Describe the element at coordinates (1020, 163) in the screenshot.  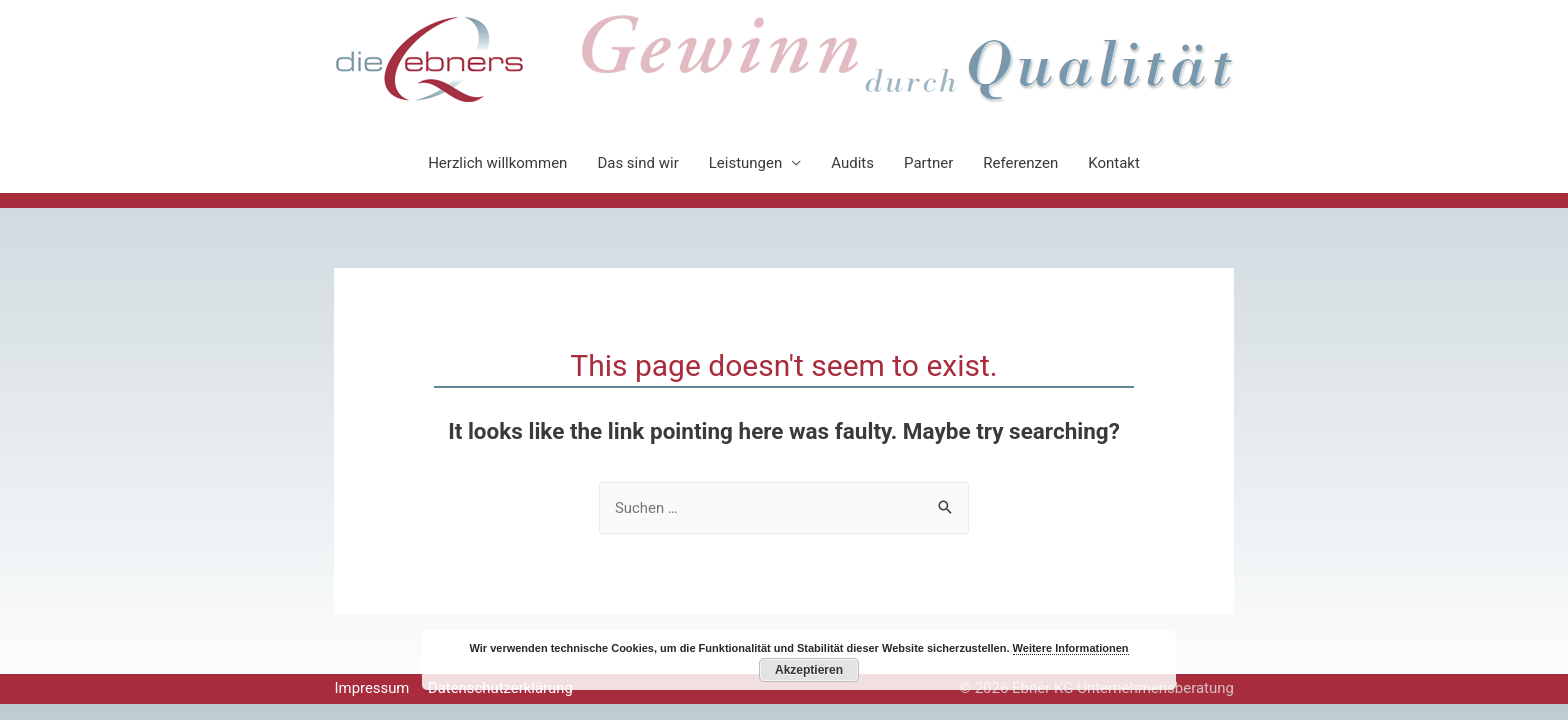
I see `Referenzen` at that location.